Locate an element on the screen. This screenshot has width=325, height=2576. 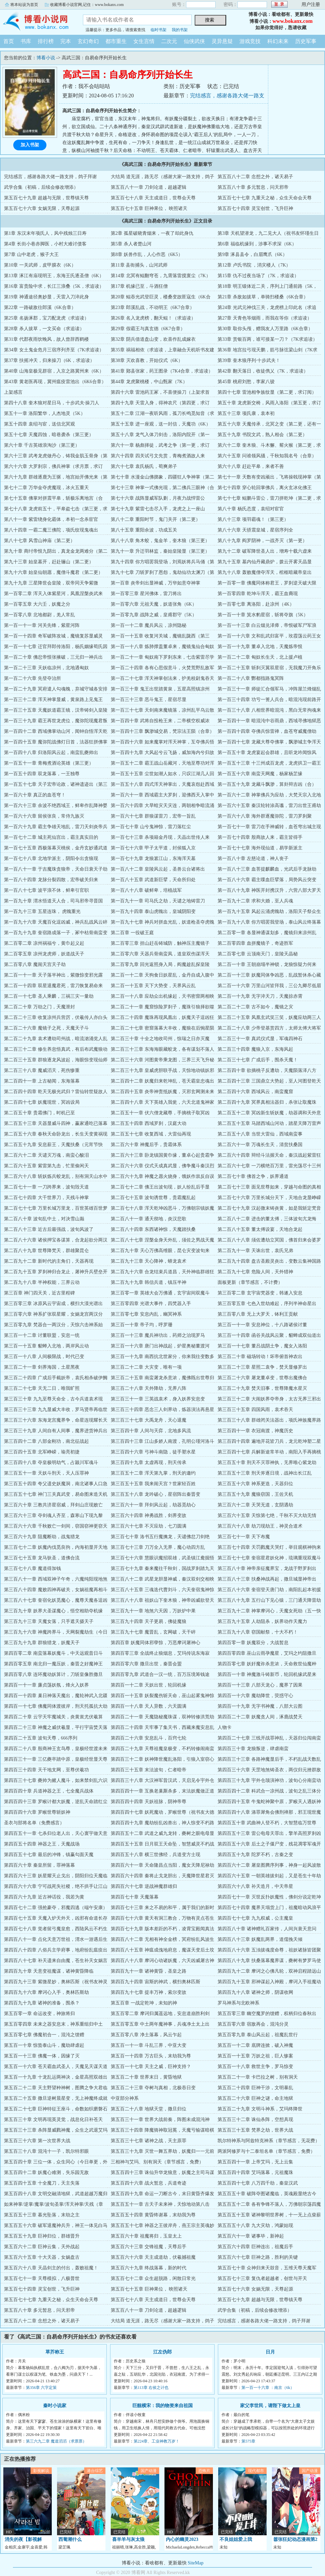
第34章 女土鬼金危月三宿序列齐至（7K求追读） is located at coordinates (54, 349).